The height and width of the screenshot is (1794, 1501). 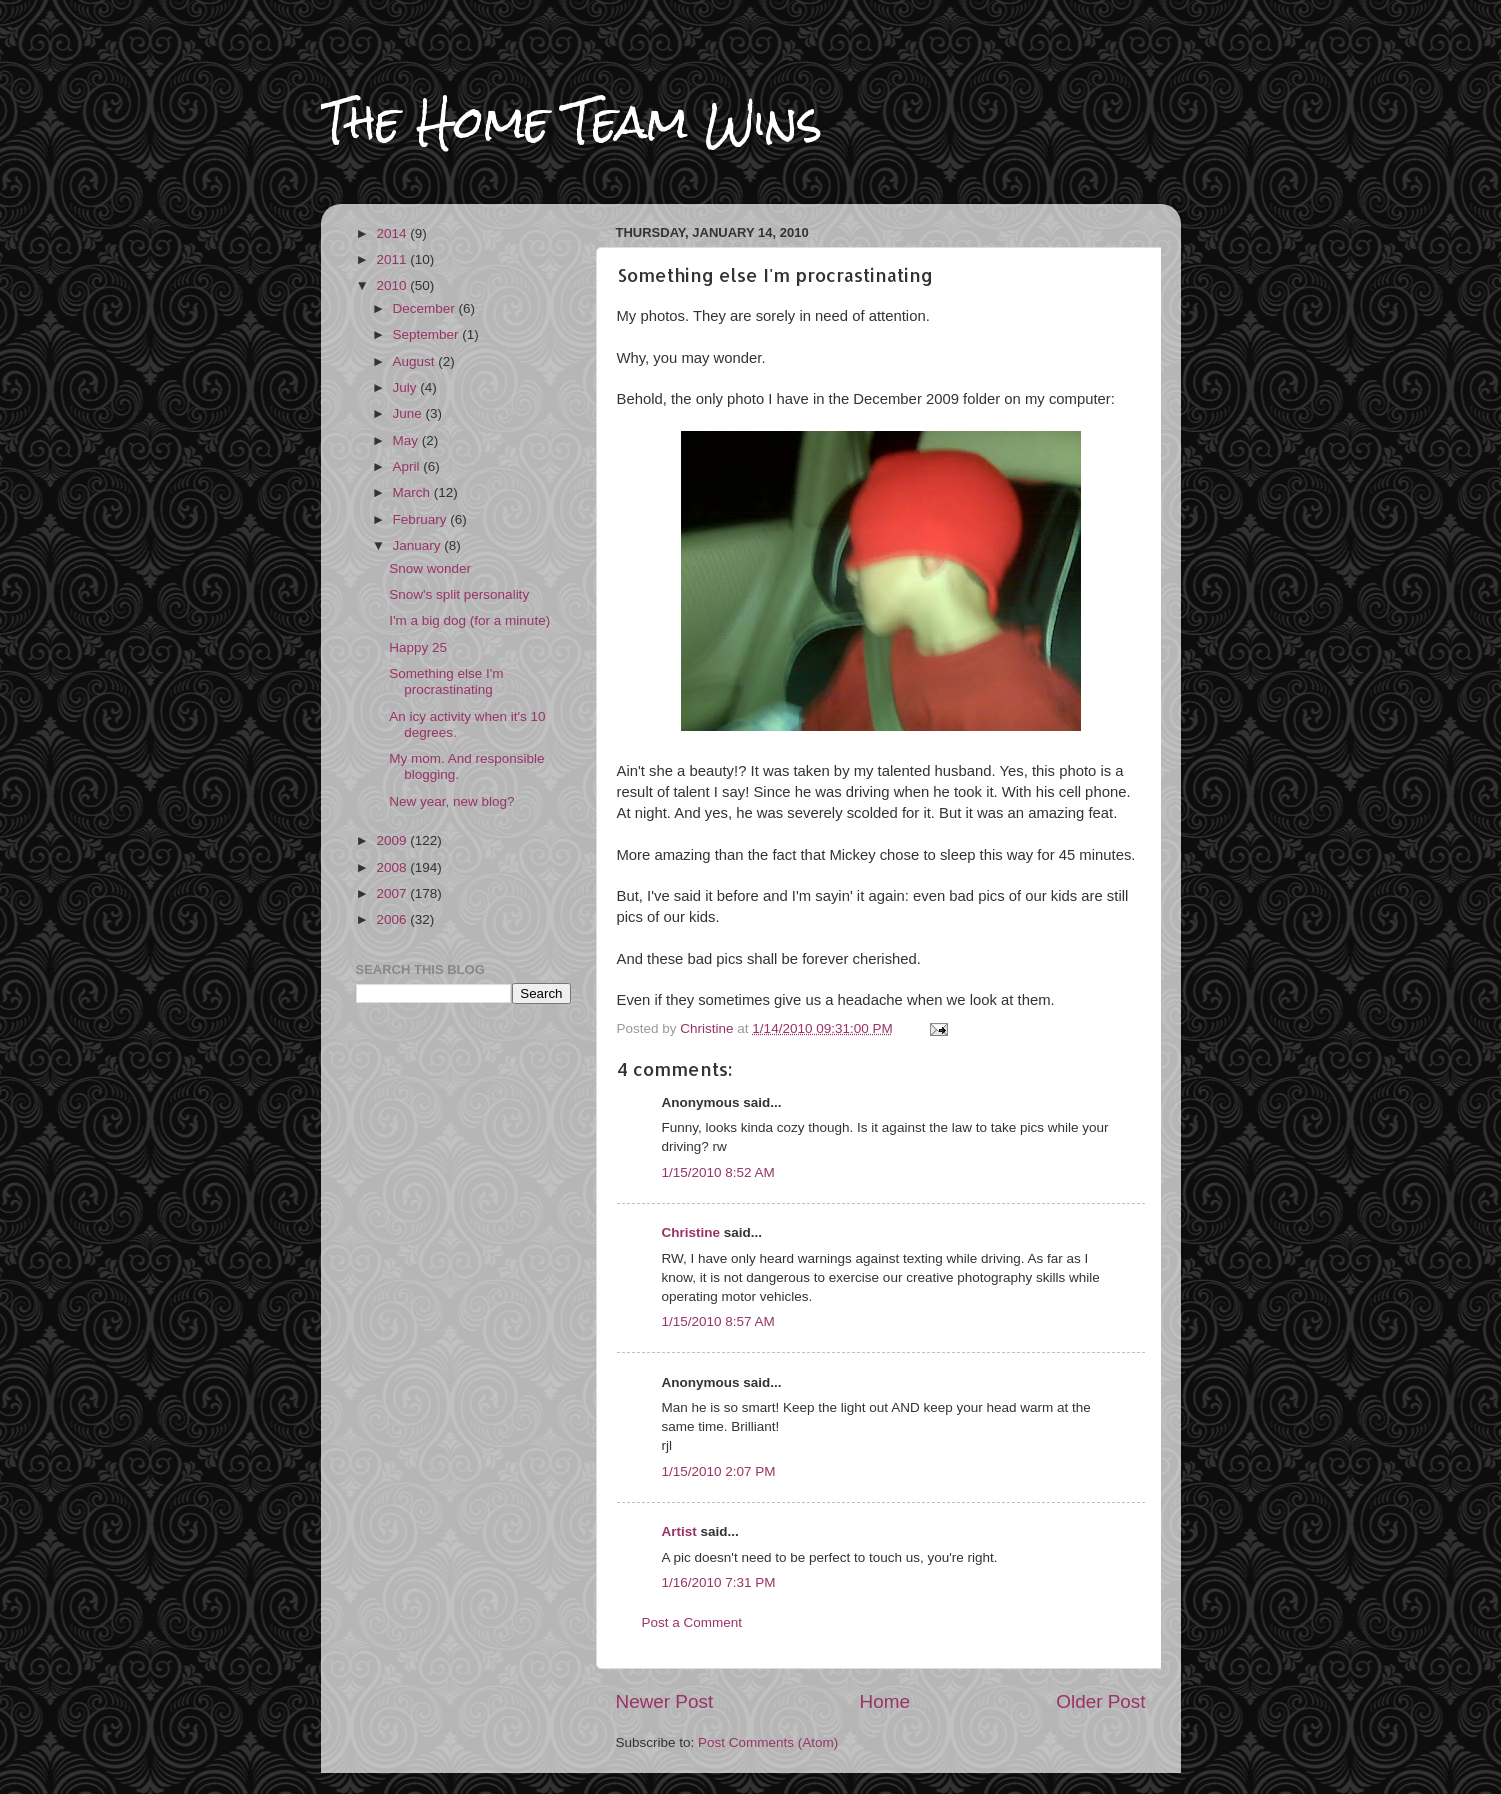 I want to click on April, so click(x=408, y=466).